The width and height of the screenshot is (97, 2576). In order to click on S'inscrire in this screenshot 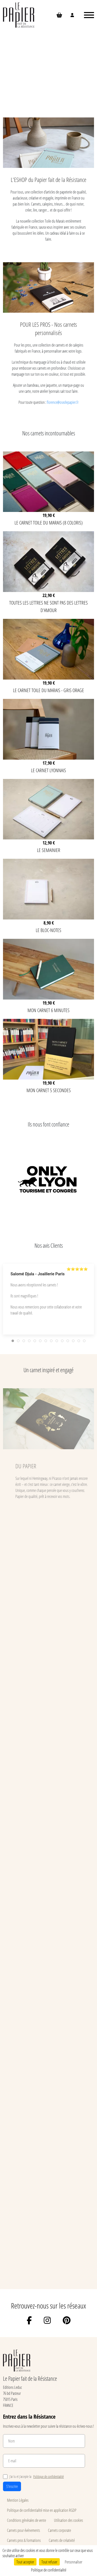, I will do `click(12, 2486)`.